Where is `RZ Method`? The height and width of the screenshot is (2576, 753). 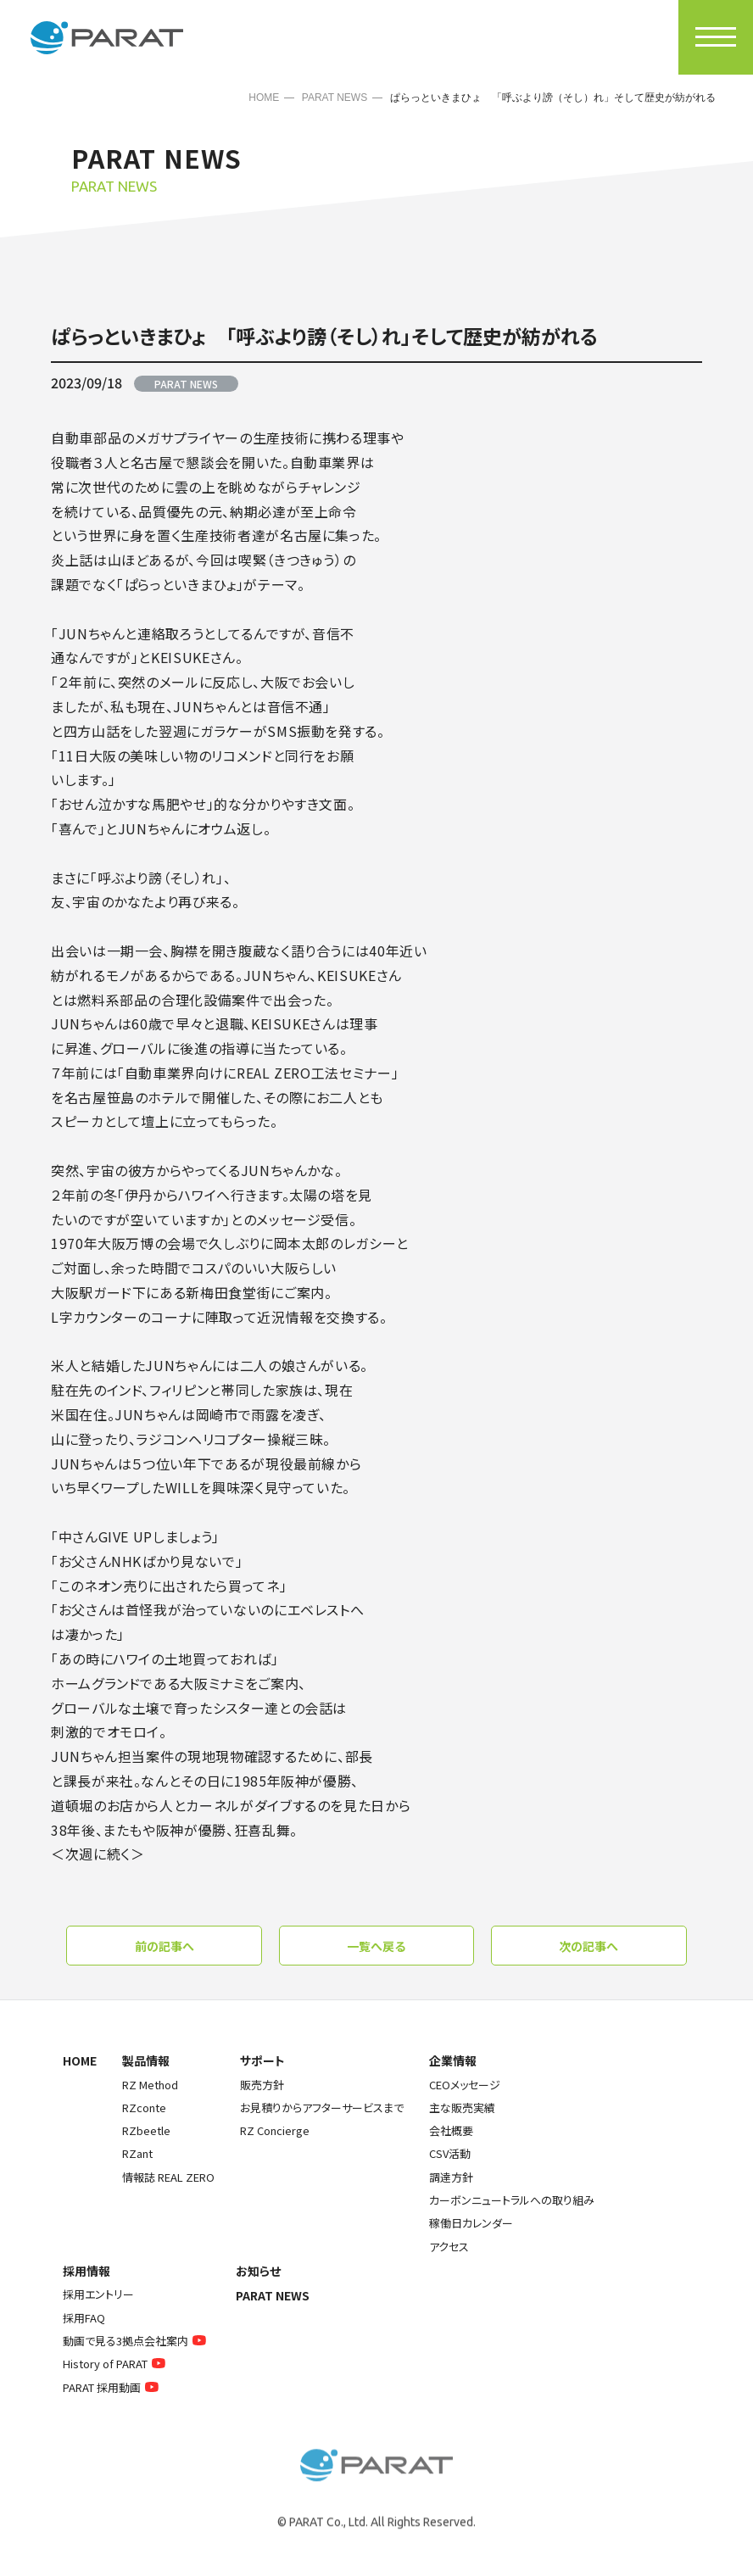
RZ Method is located at coordinates (150, 2085).